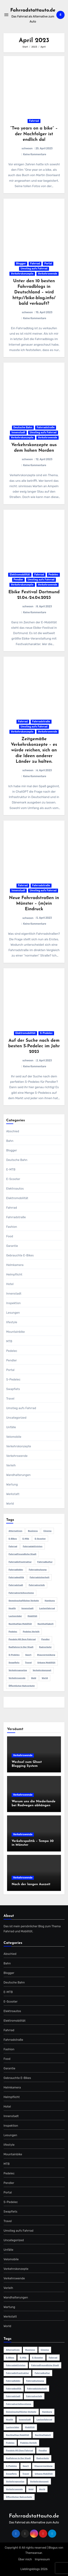  Describe the element at coordinates (46, 1662) in the screenshot. I see `Urbane Mobilität [Urbane Mobilität (2 Einträge)]` at that location.